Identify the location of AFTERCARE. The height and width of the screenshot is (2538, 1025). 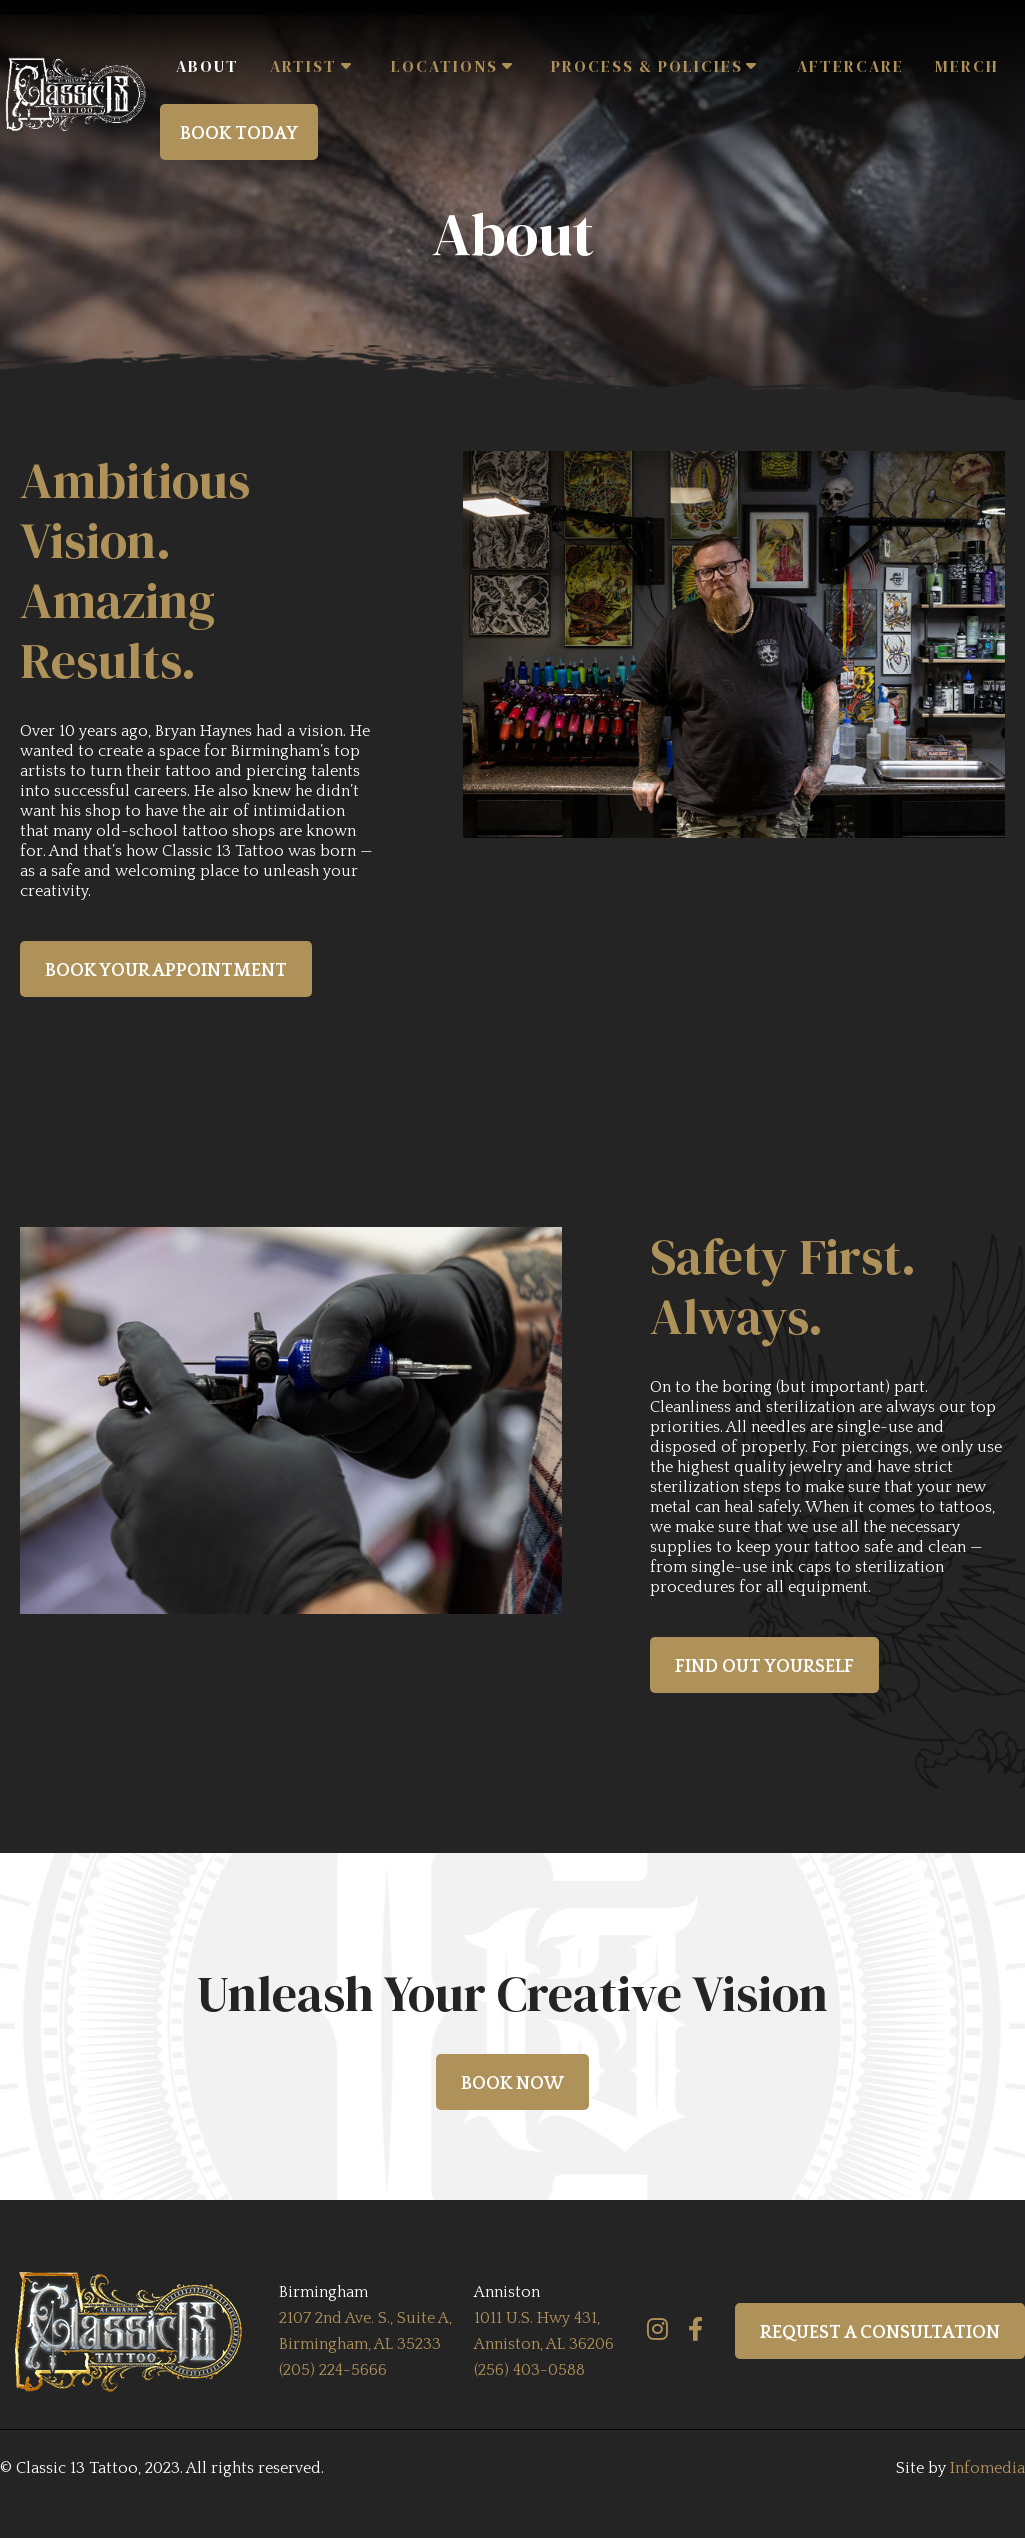
(850, 66).